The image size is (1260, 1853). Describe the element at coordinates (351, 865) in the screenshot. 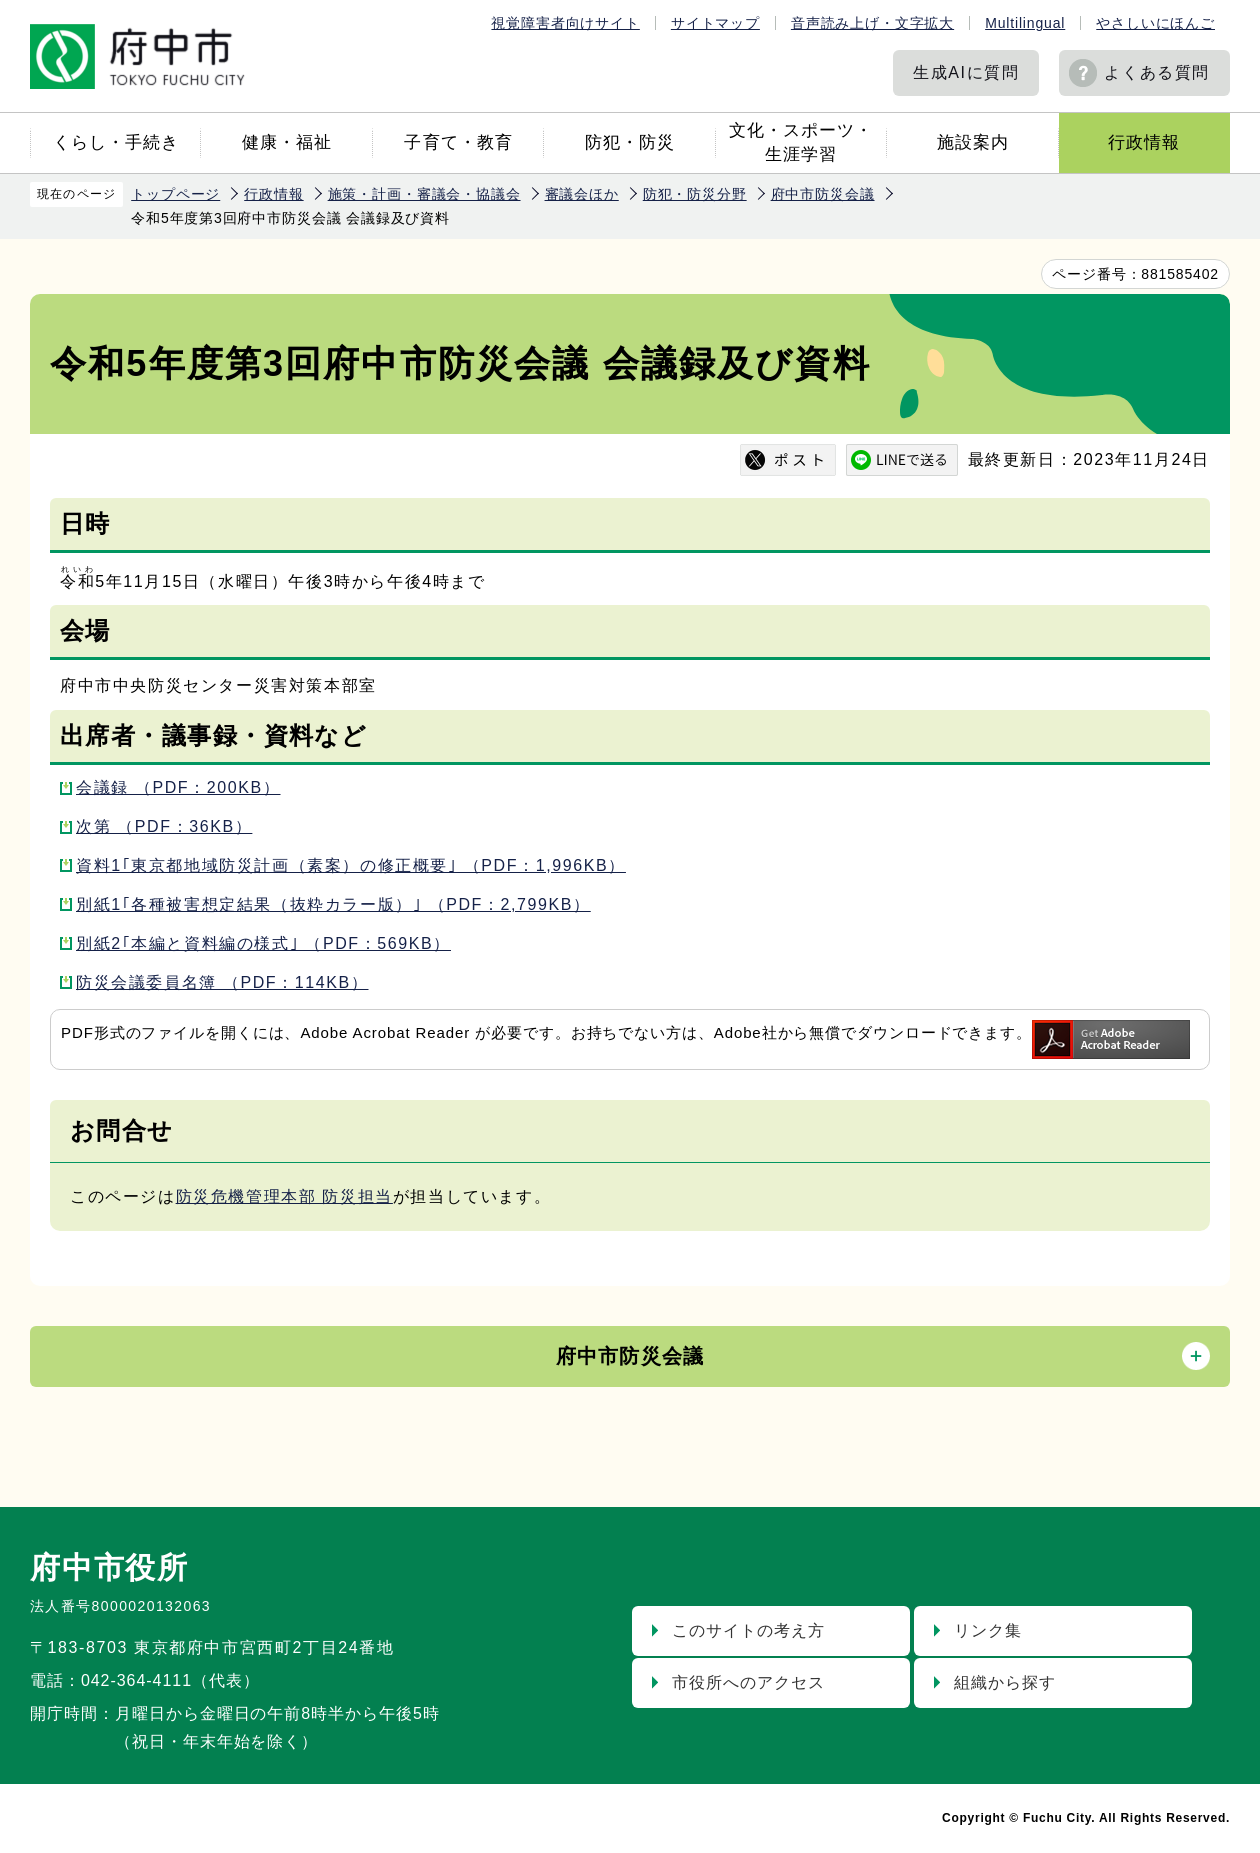

I see `資料1｢東京都地域防災計画（素案）の修正概要｣ （PDF：1,996KB）` at that location.